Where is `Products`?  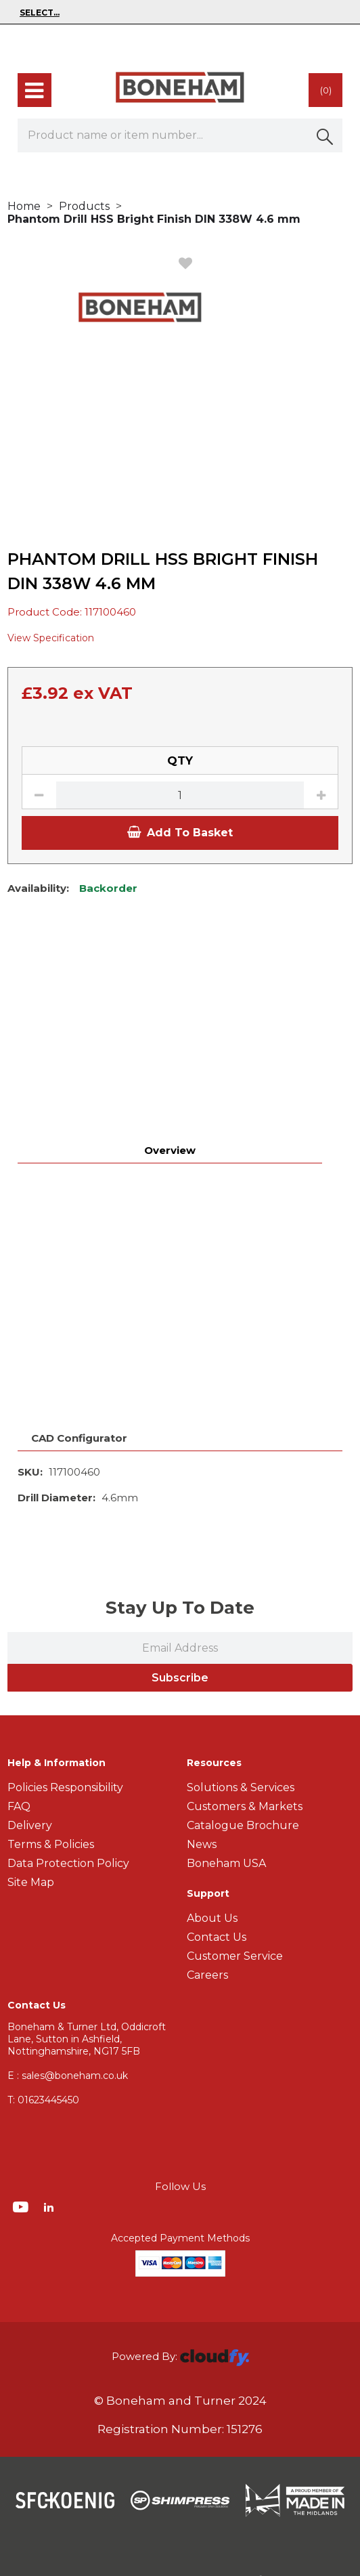 Products is located at coordinates (84, 206).